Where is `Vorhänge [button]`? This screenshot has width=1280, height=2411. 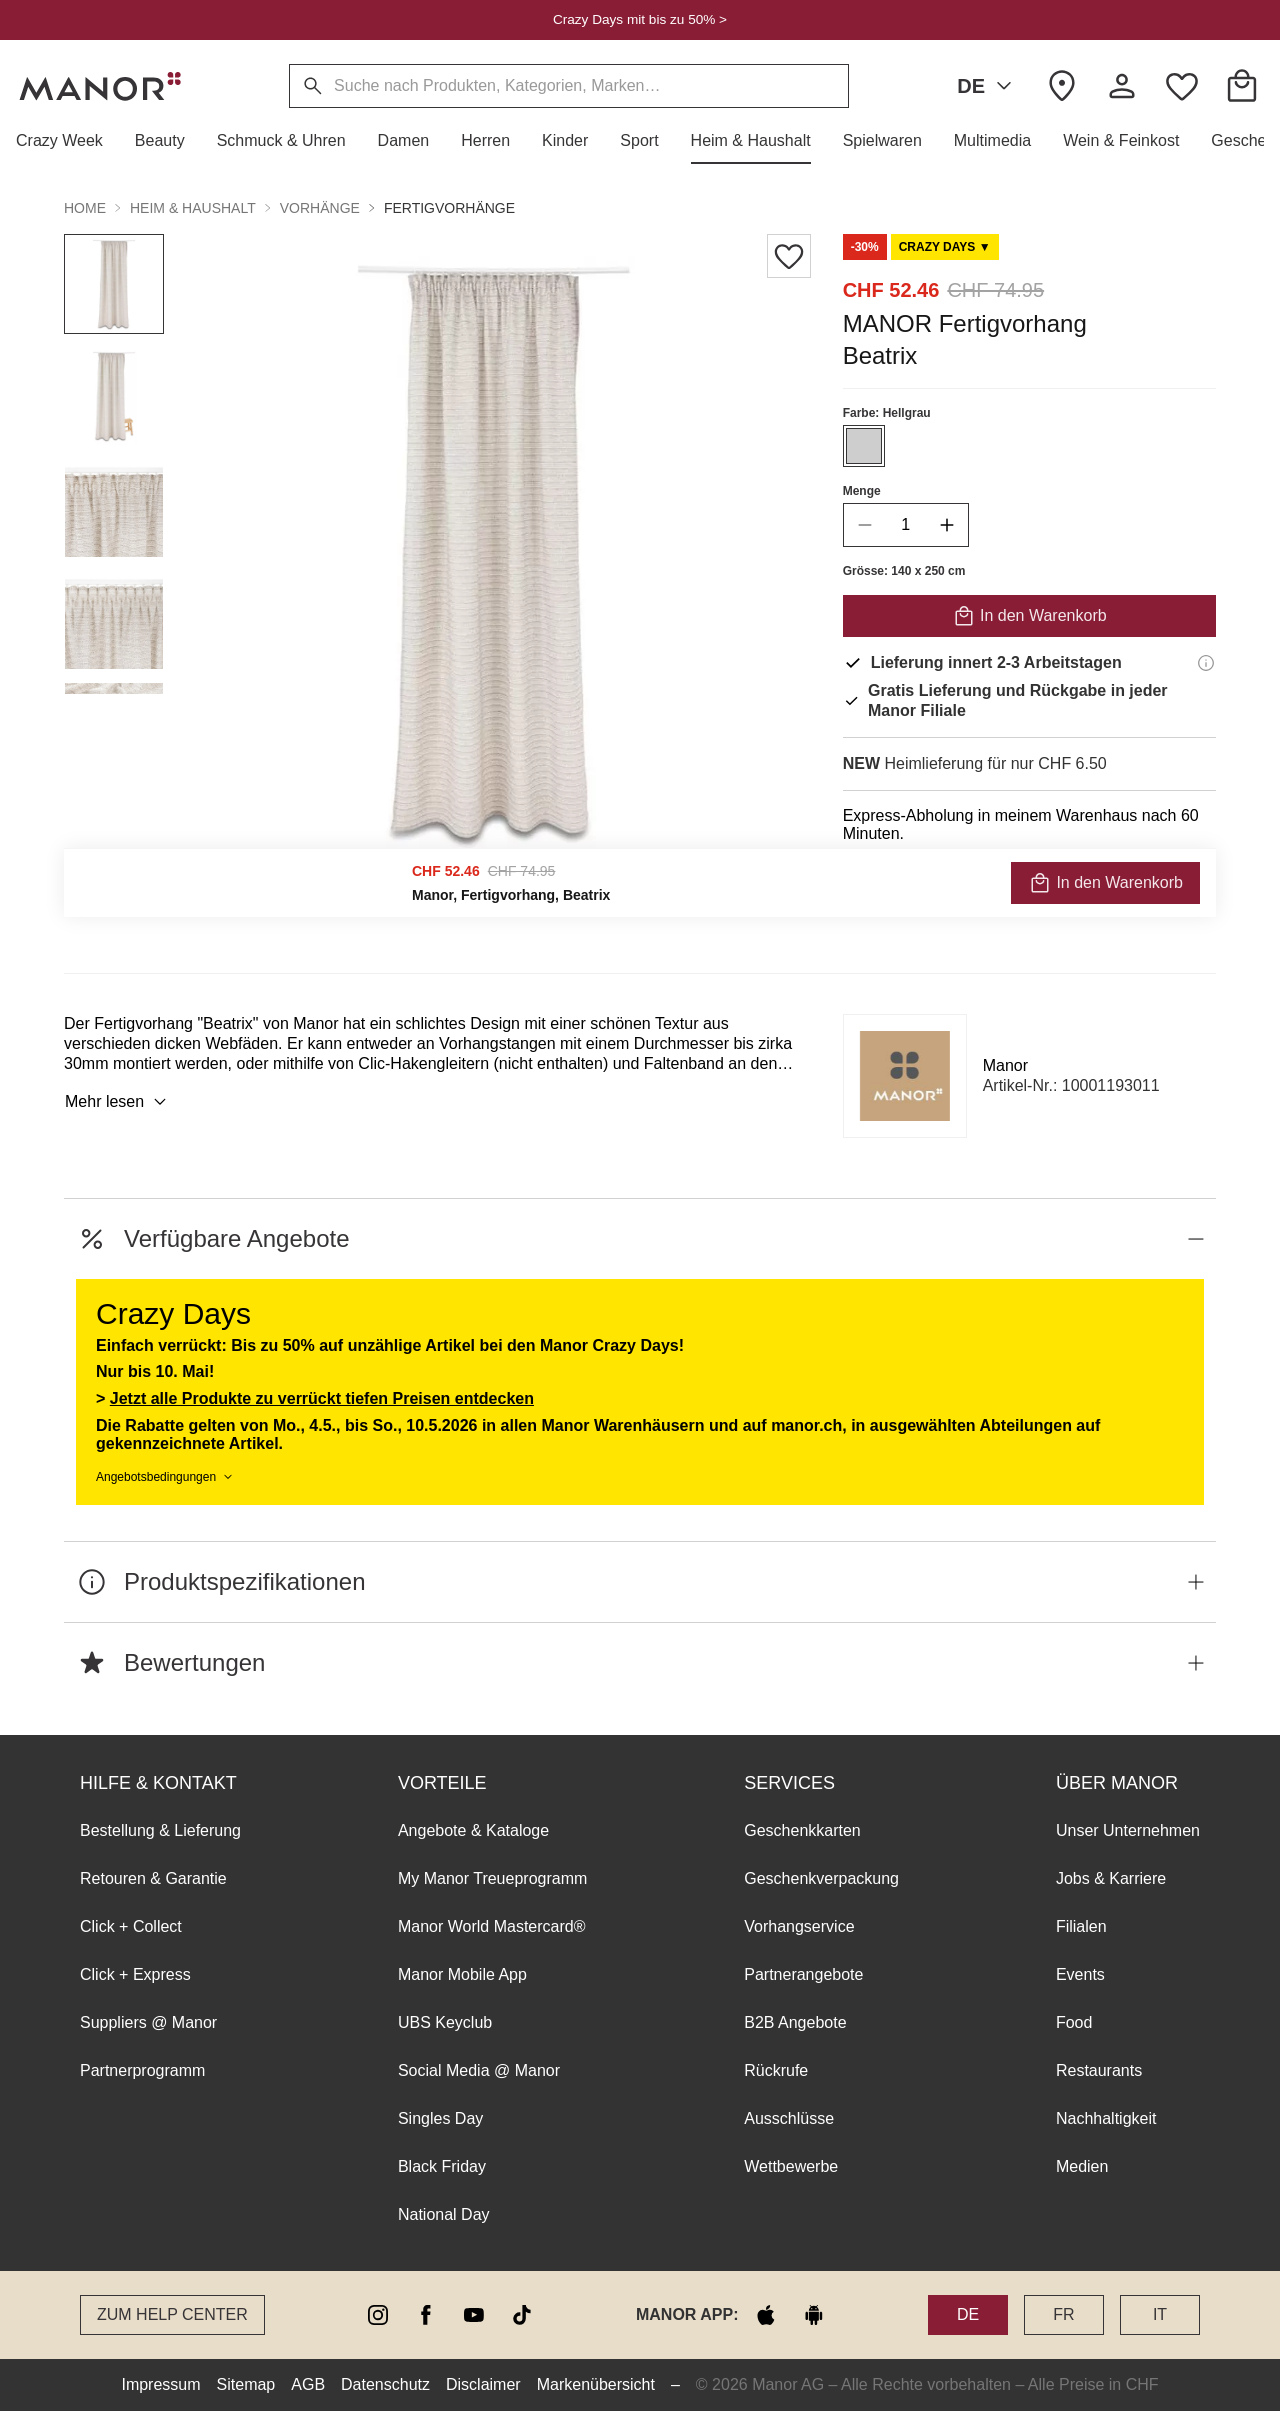
Vorhänge [button] is located at coordinates (320, 208).